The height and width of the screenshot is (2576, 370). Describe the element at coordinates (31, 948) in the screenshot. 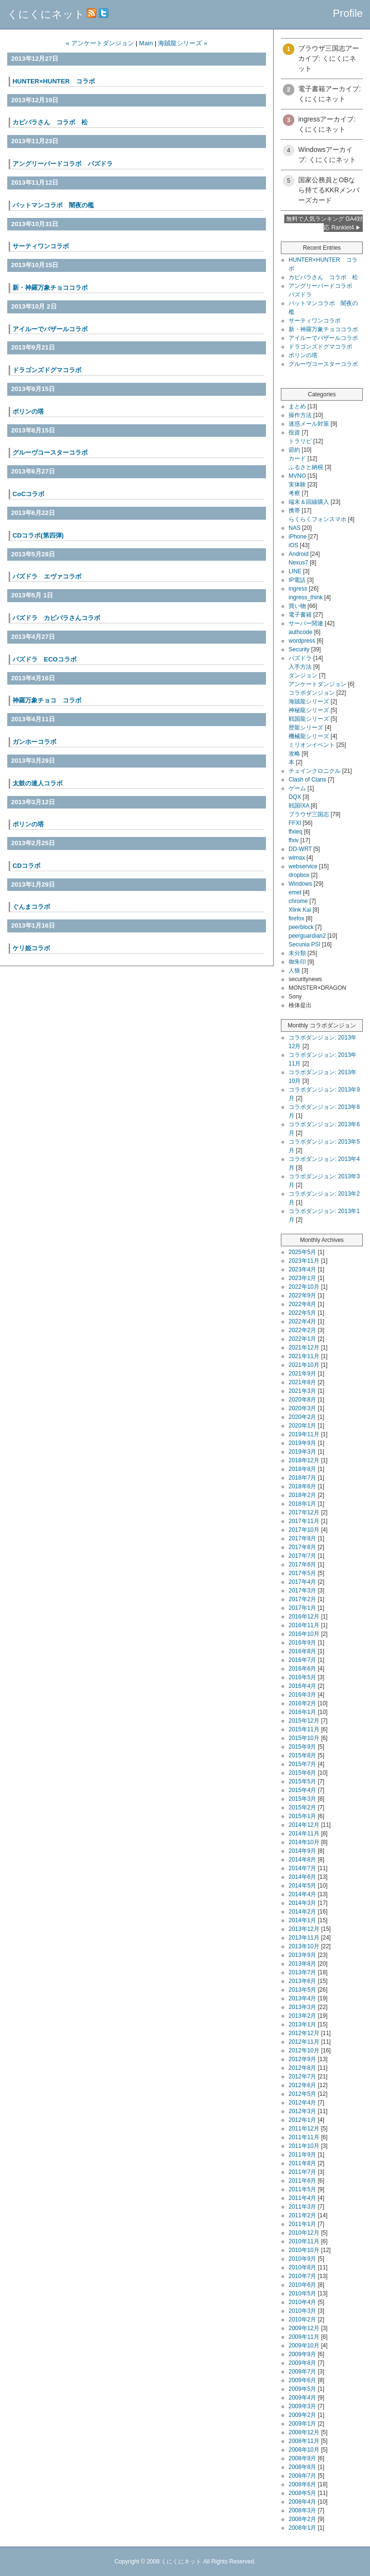

I see `ケリ姫コラボ` at that location.